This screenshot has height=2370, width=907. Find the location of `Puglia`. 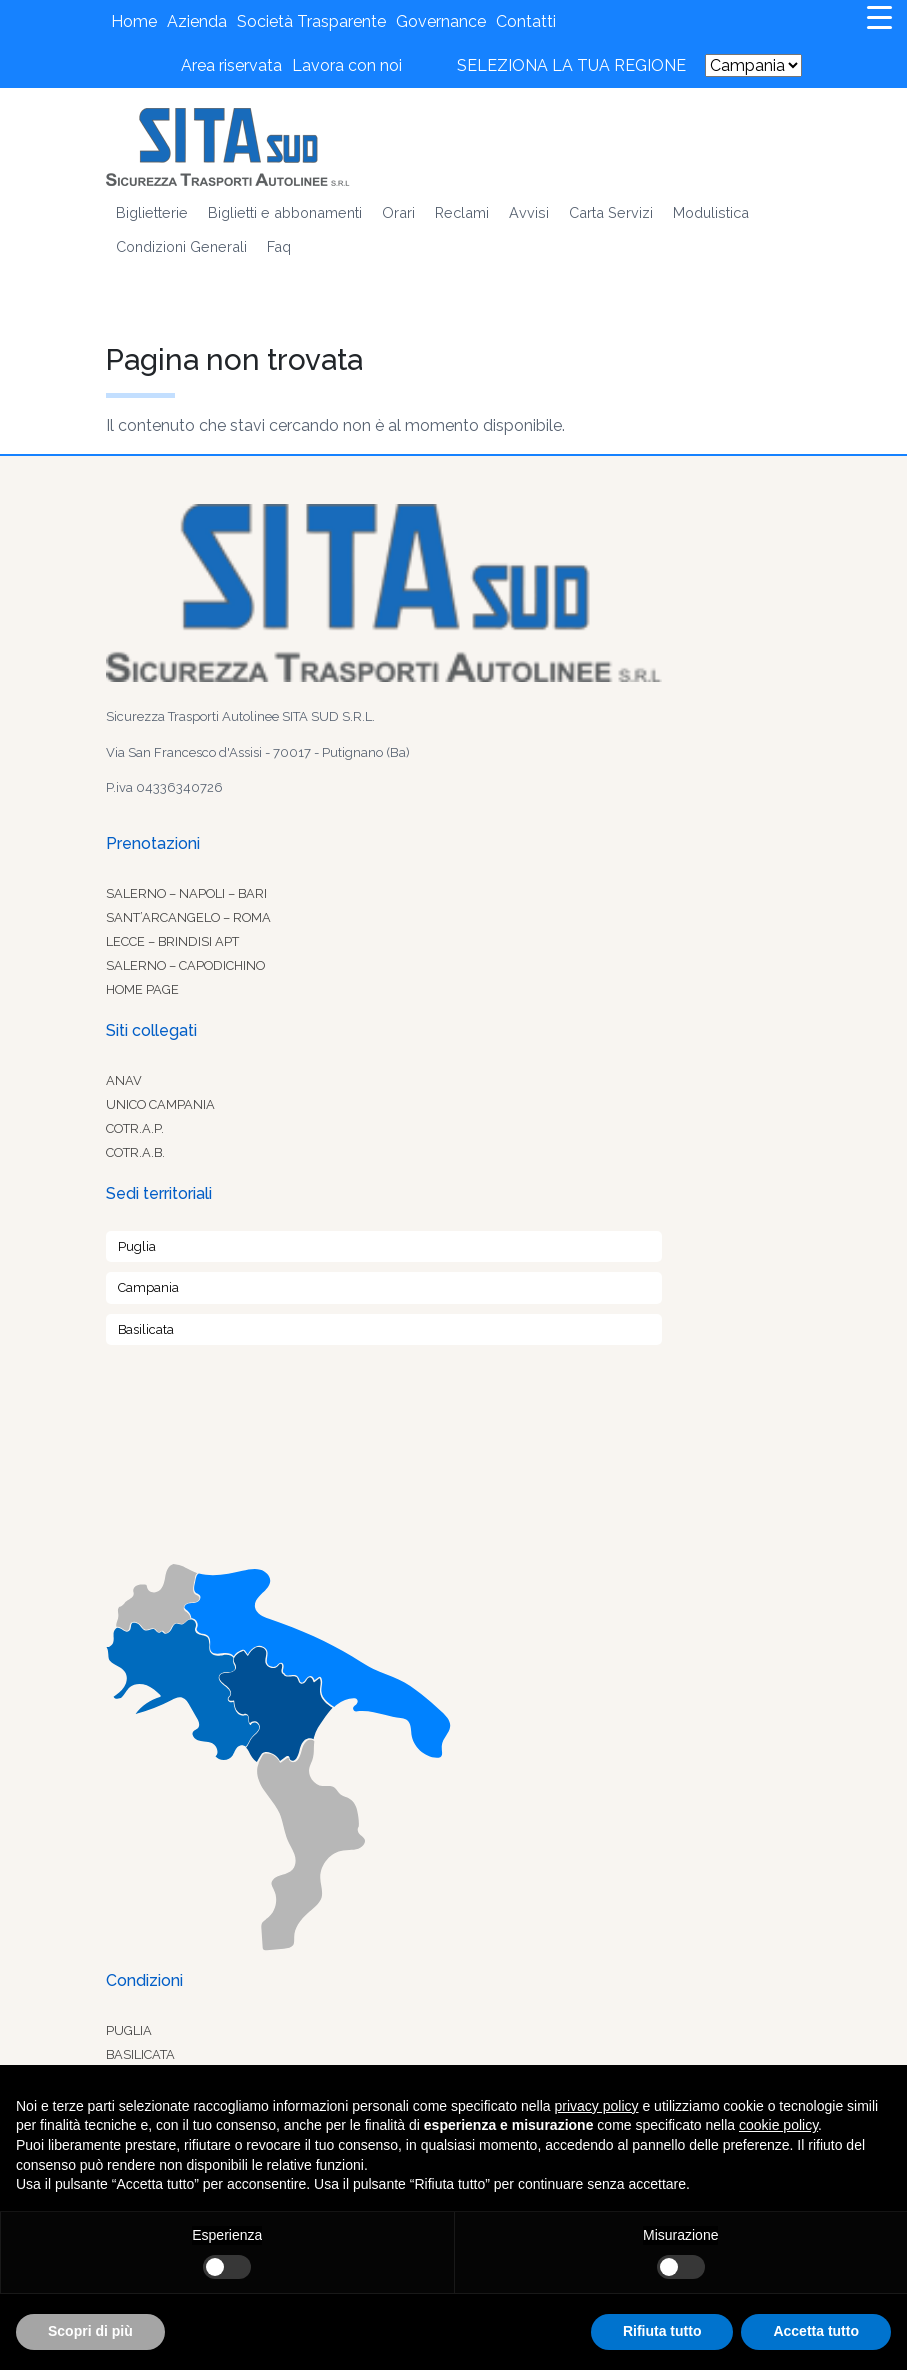

Puglia is located at coordinates (137, 1246).